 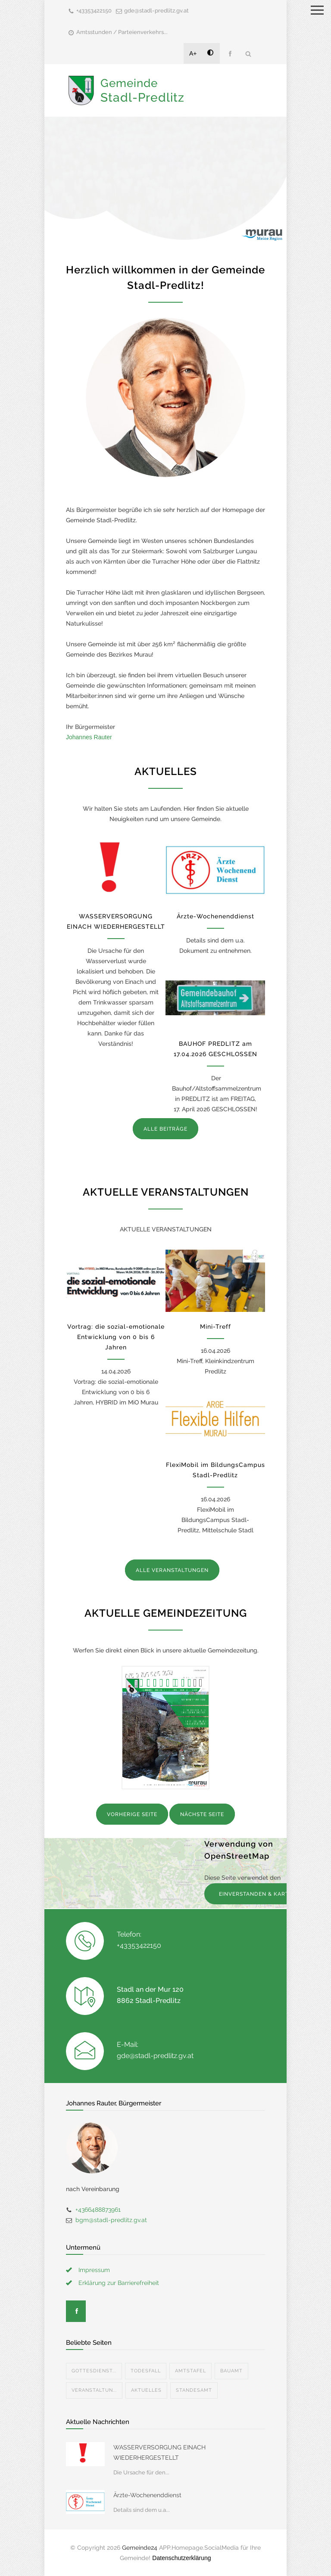 I want to click on Amtsstunden / Parteienverkehrs..., so click(x=122, y=32).